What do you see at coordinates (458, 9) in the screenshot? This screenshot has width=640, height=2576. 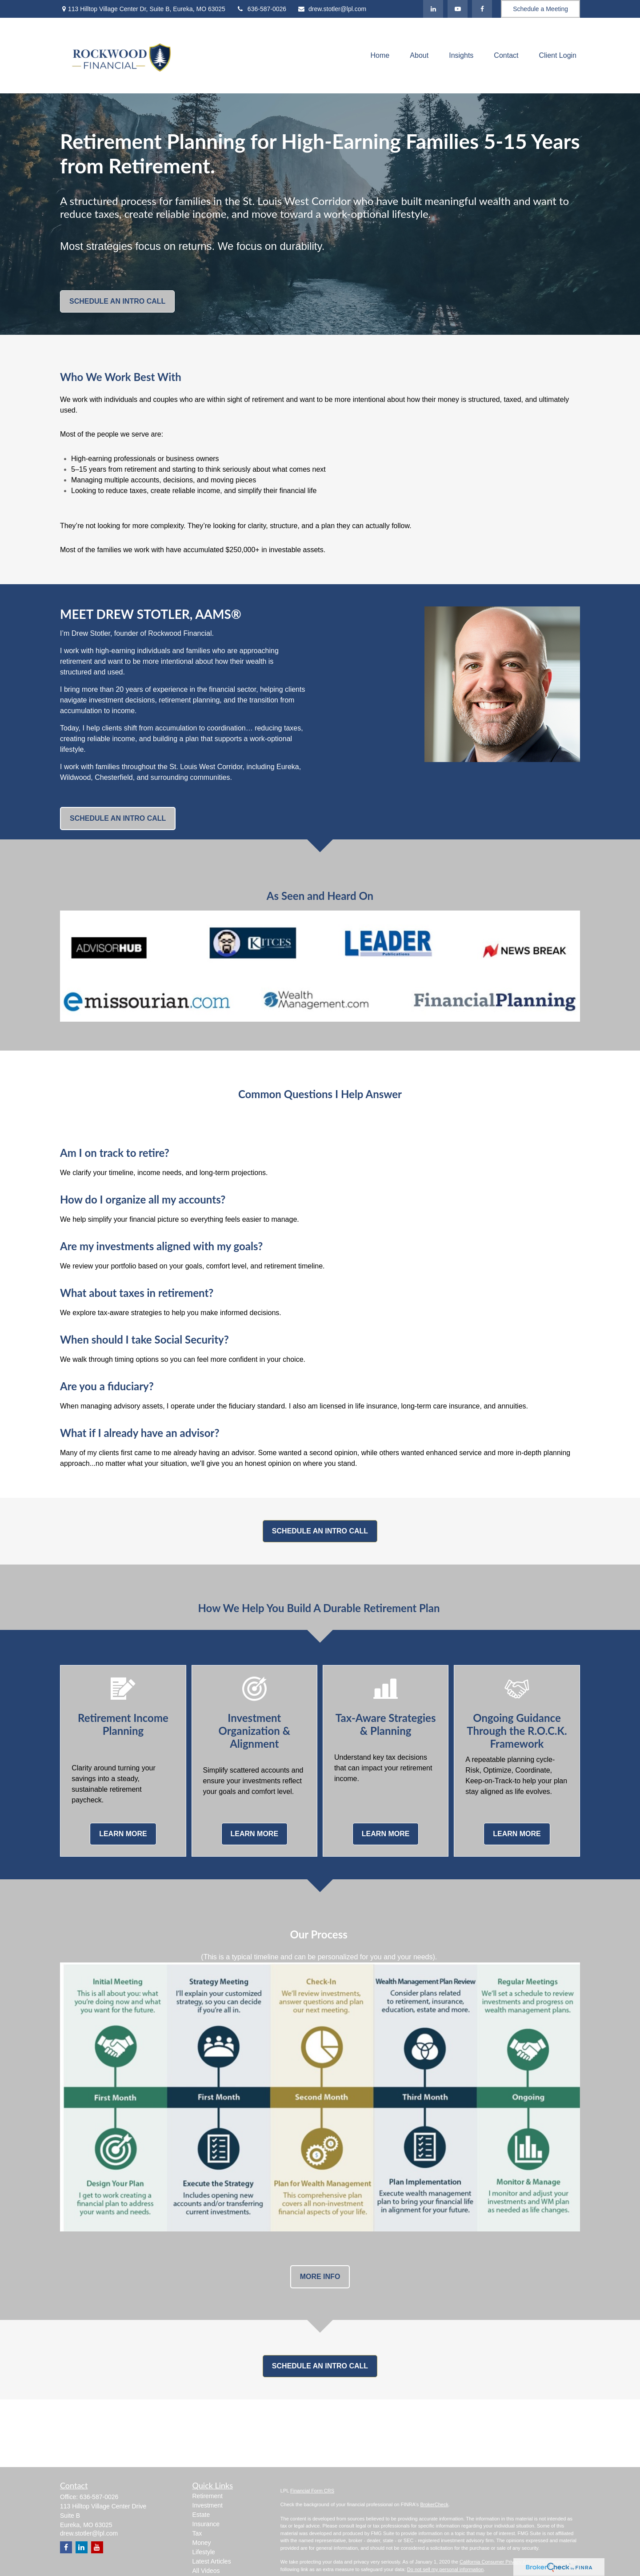 I see `[YouTube]` at bounding box center [458, 9].